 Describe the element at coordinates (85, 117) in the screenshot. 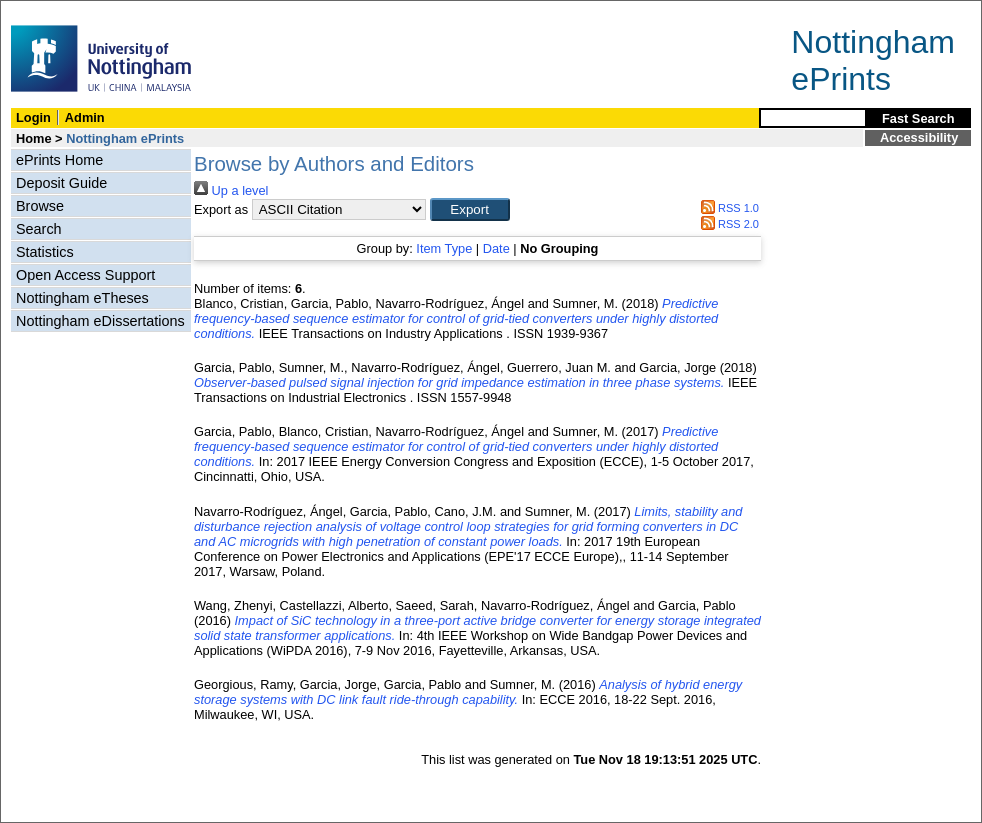

I see `Admin` at that location.